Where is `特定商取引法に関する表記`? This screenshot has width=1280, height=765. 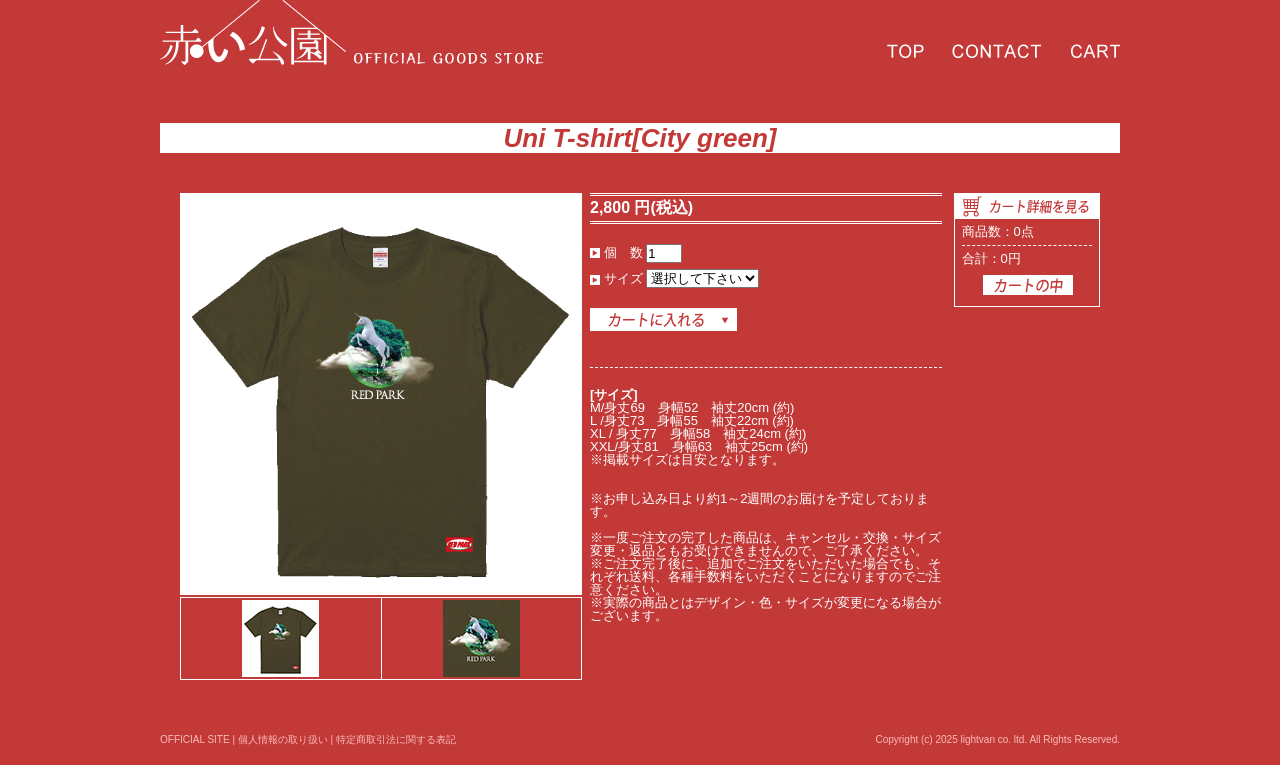 特定商取引法に関する表記 is located at coordinates (396, 739).